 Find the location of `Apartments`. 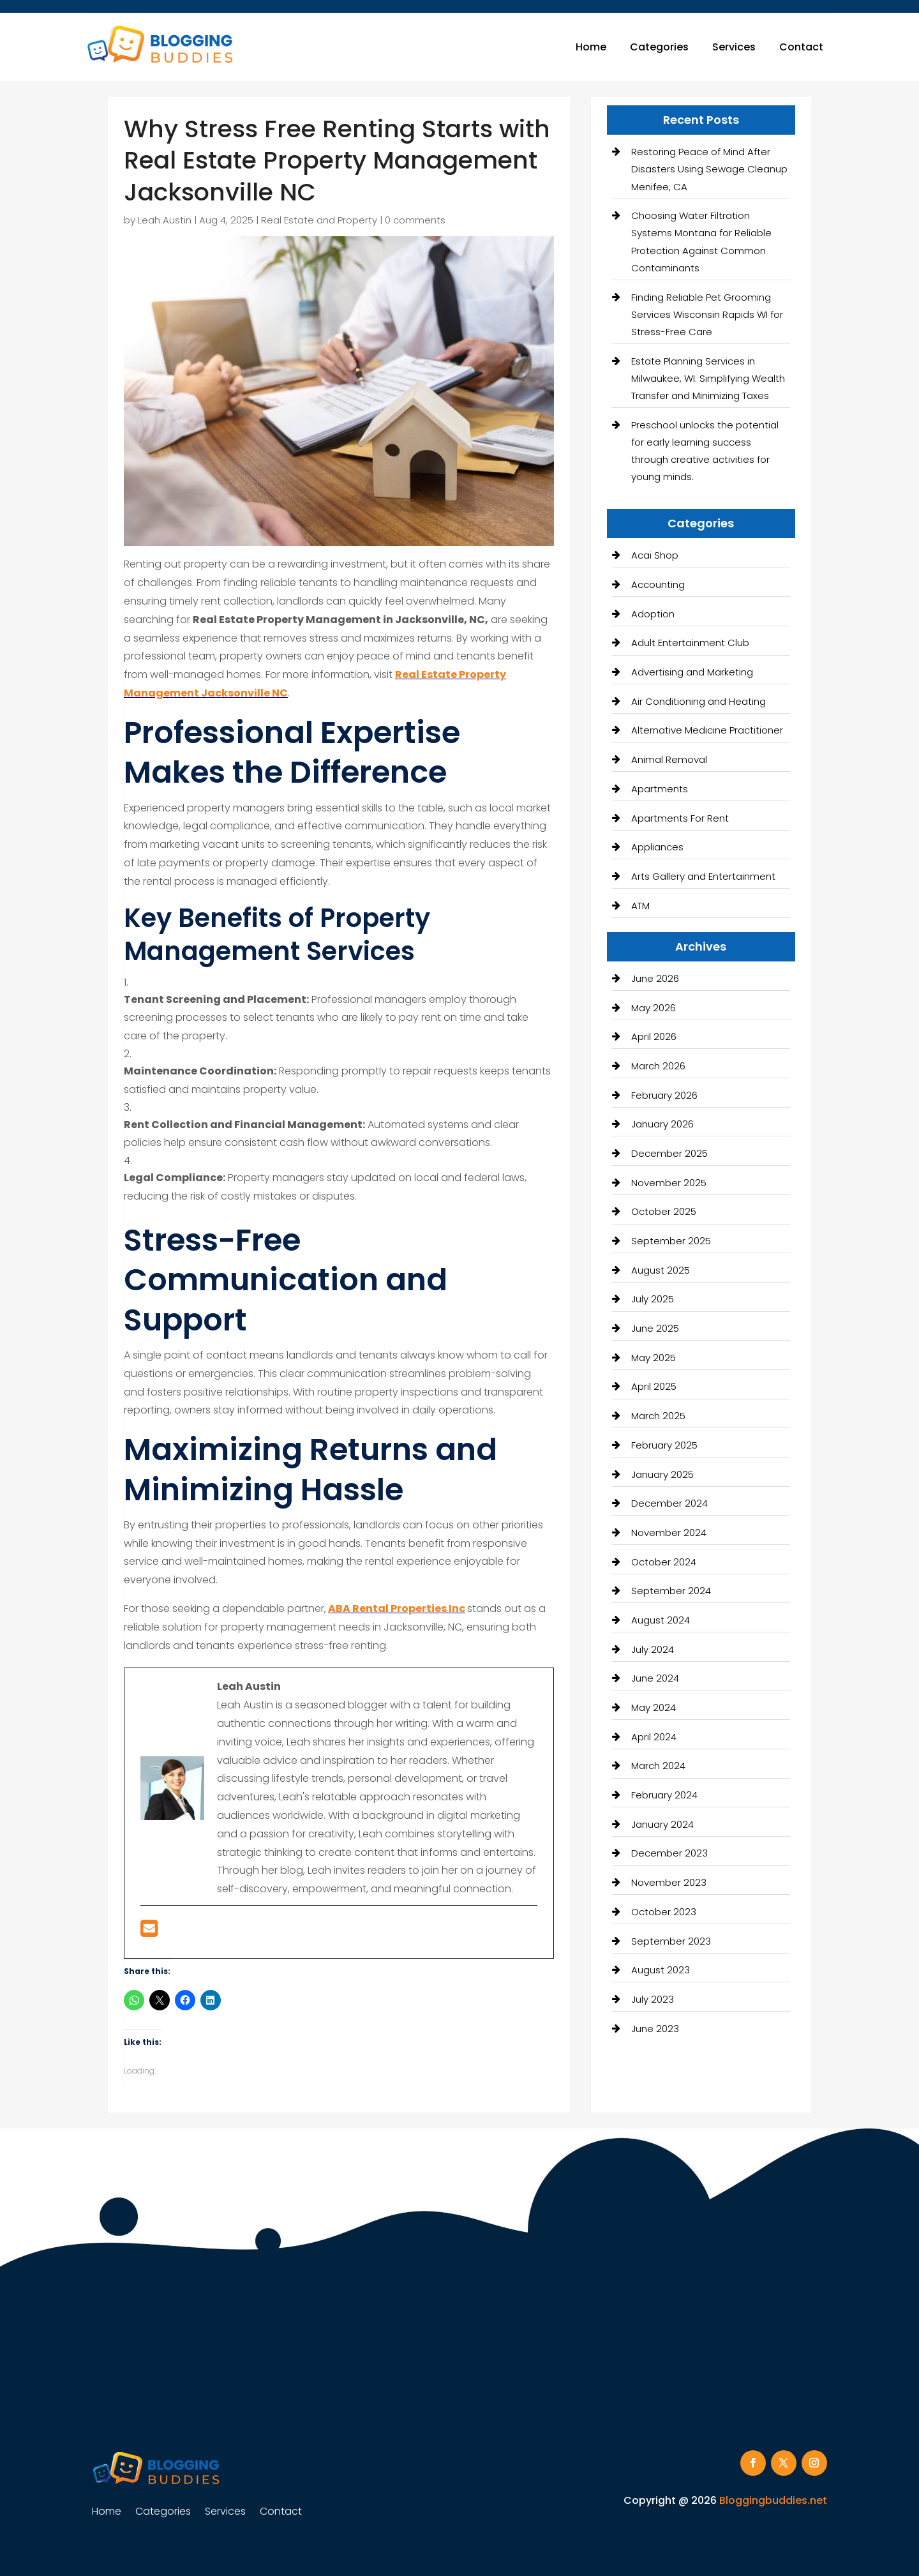

Apartments is located at coordinates (659, 788).